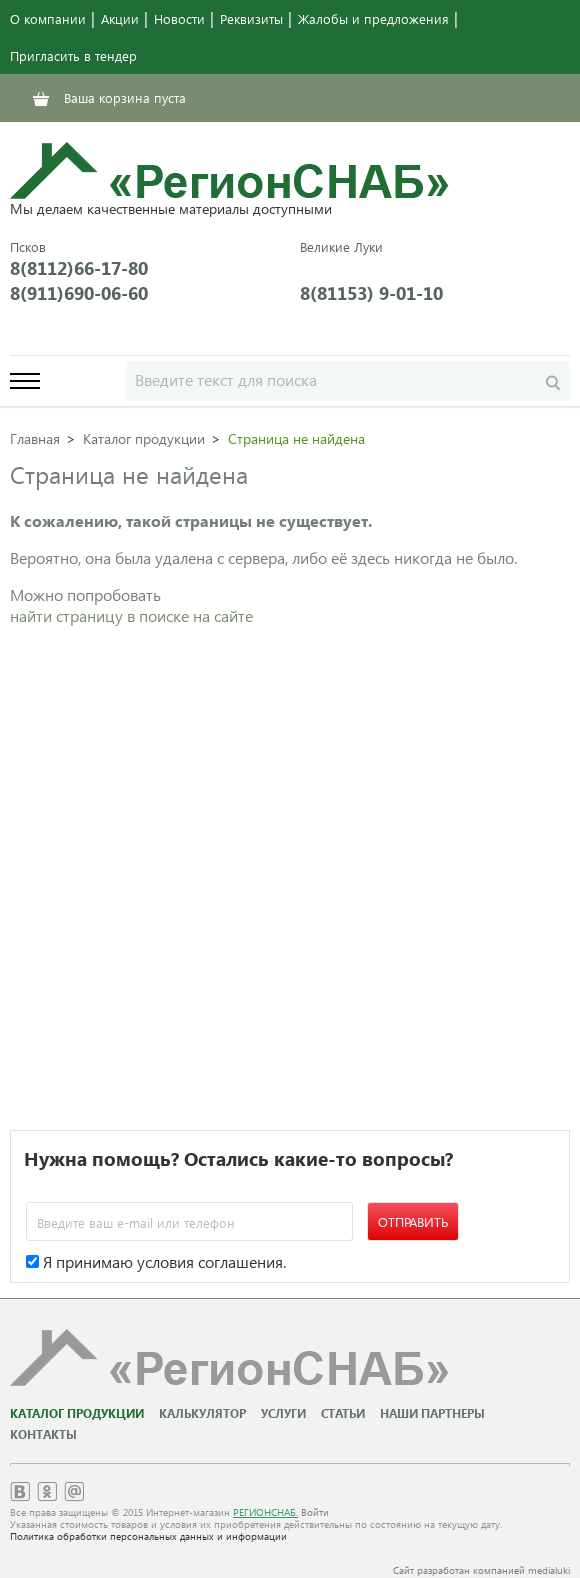 This screenshot has height=1578, width=580. What do you see at coordinates (120, 18) in the screenshot?
I see `Акции` at bounding box center [120, 18].